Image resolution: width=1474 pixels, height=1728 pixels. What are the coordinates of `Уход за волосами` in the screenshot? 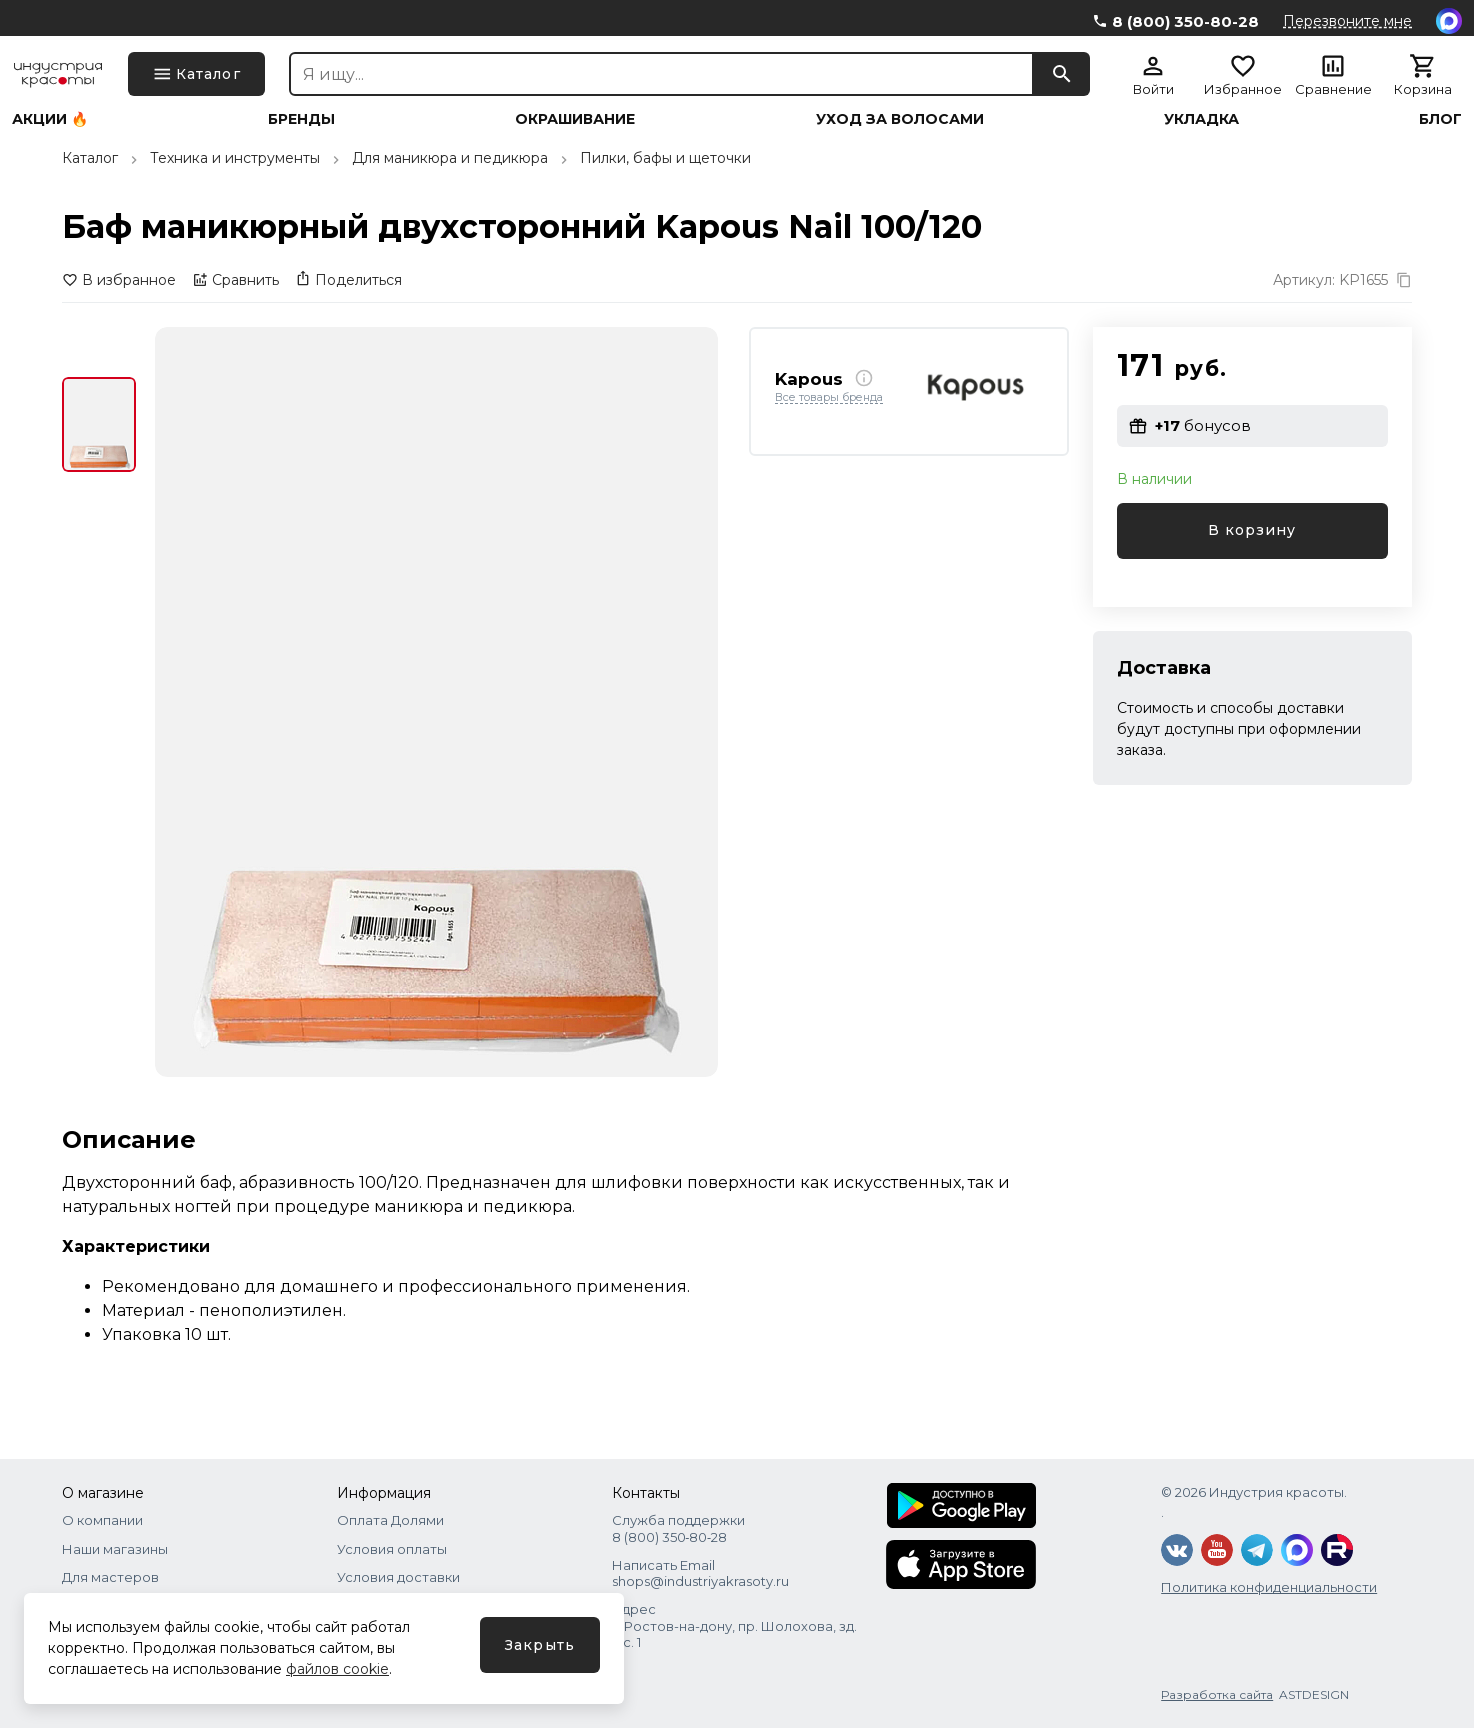 It's located at (900, 119).